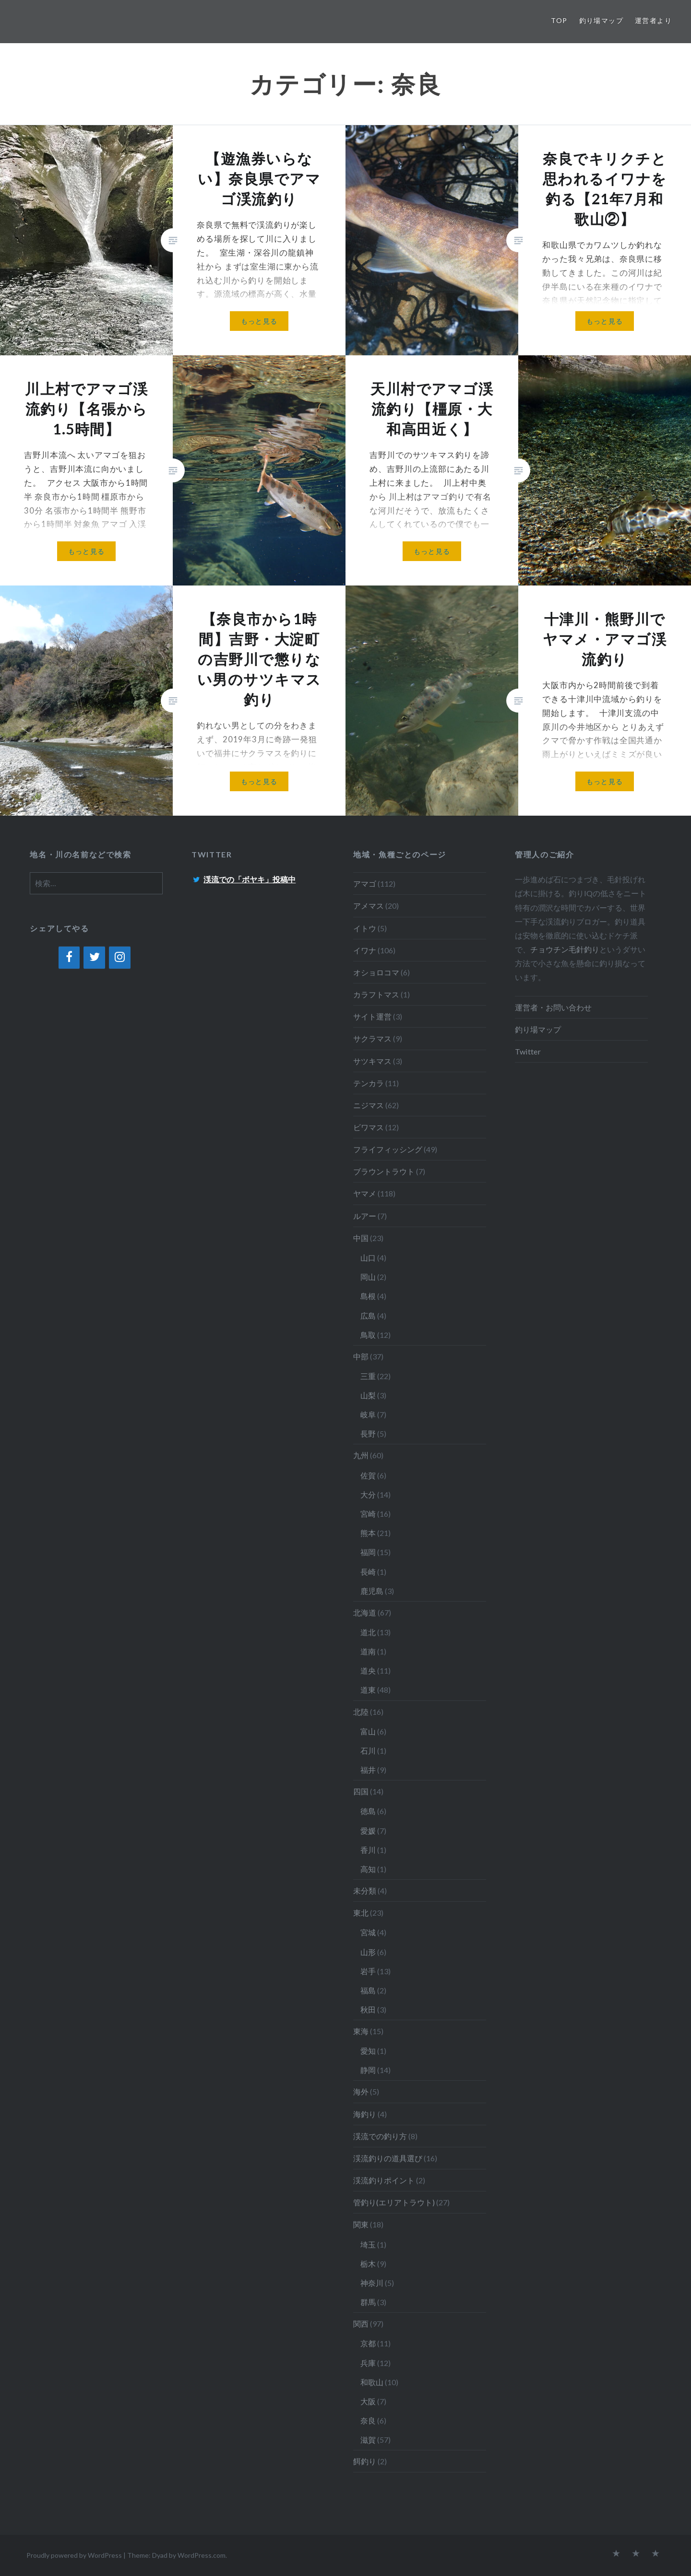 Image resolution: width=691 pixels, height=2576 pixels. What do you see at coordinates (368, 905) in the screenshot?
I see `アメマス` at bounding box center [368, 905].